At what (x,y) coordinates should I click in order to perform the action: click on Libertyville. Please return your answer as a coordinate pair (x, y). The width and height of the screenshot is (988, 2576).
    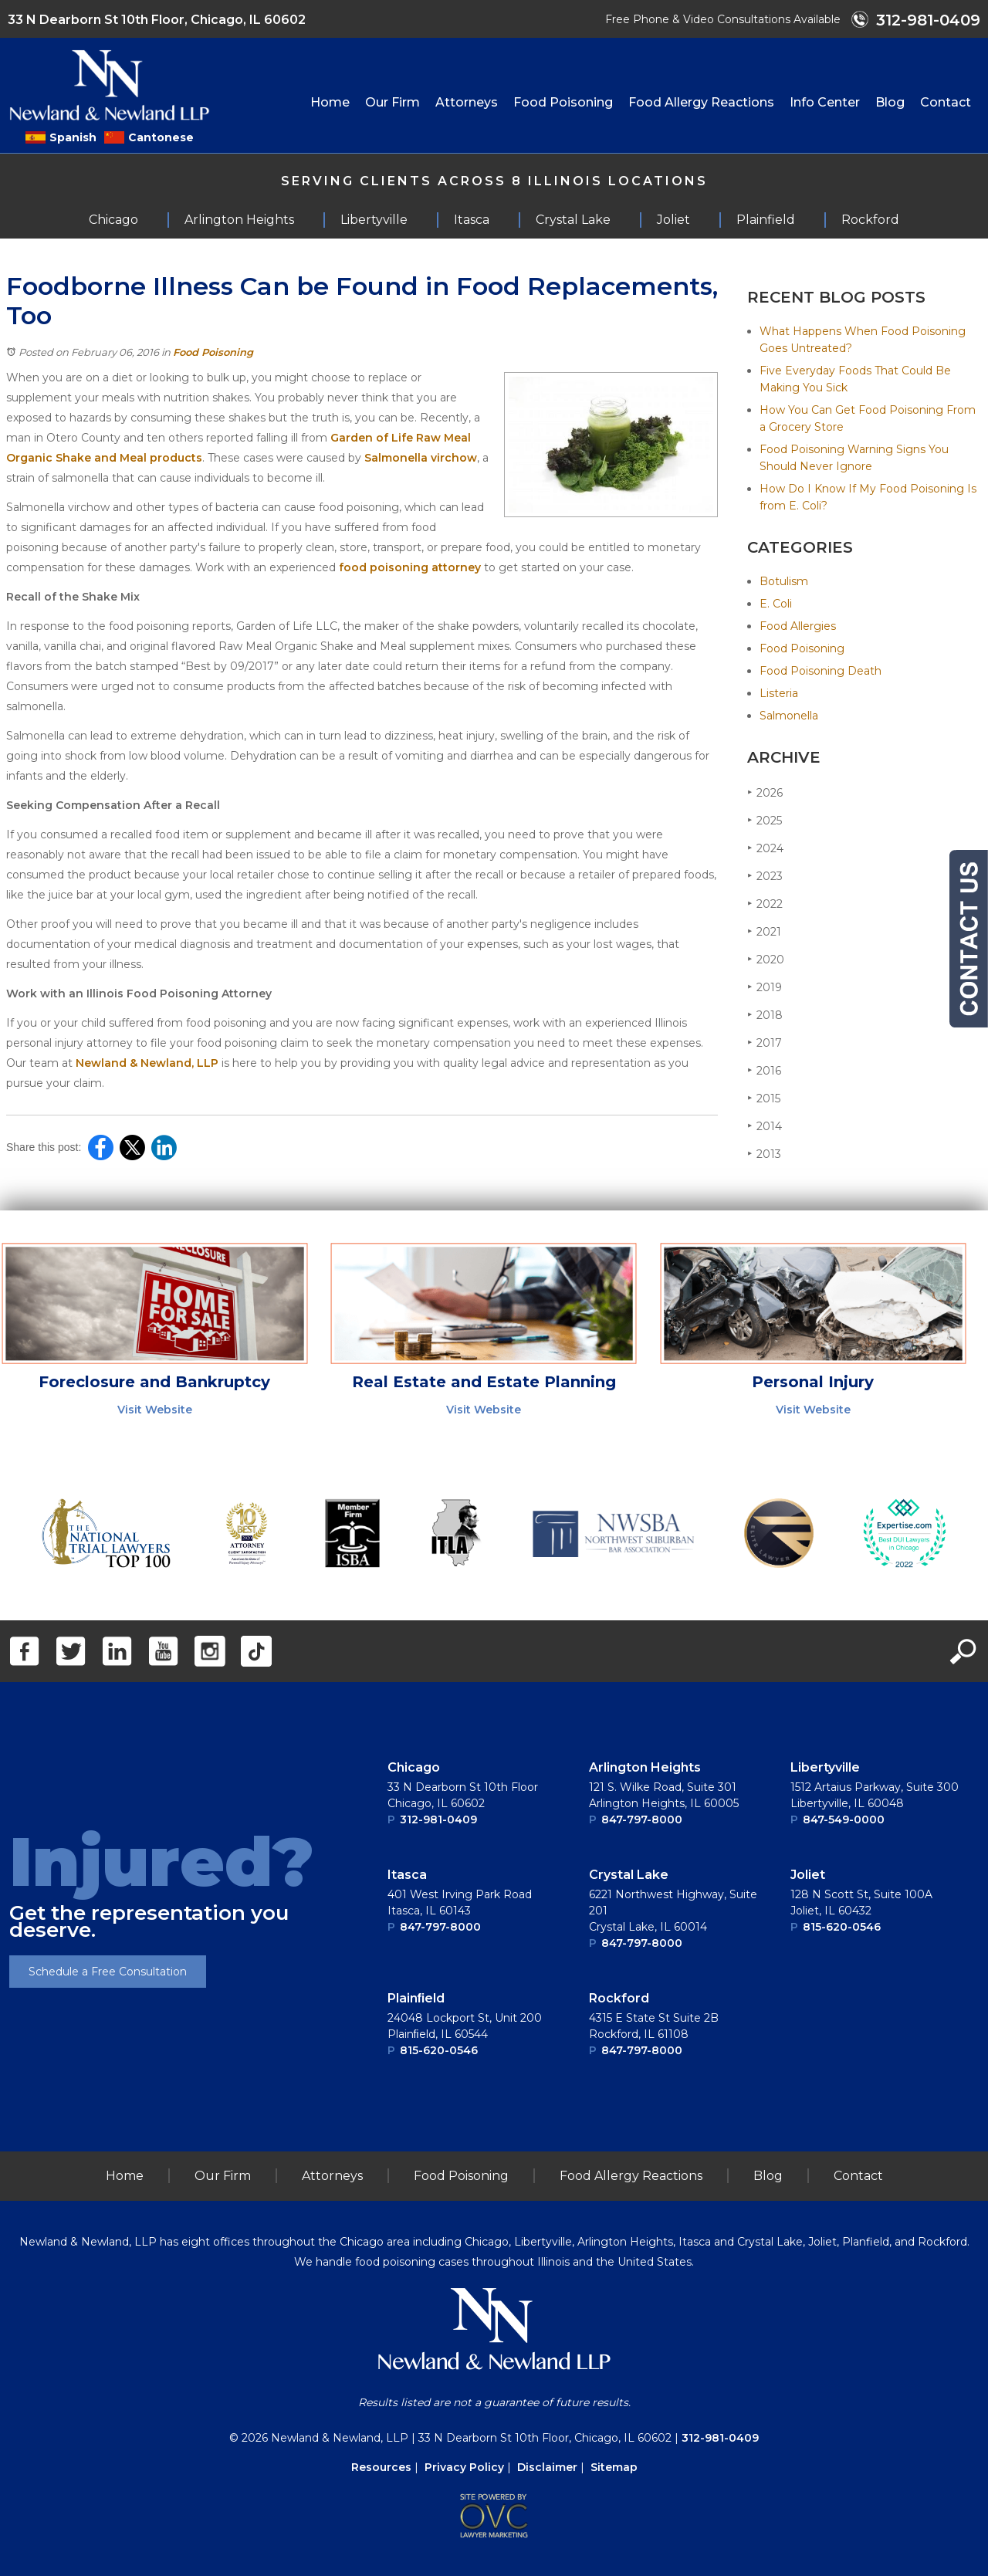
    Looking at the image, I should click on (825, 1767).